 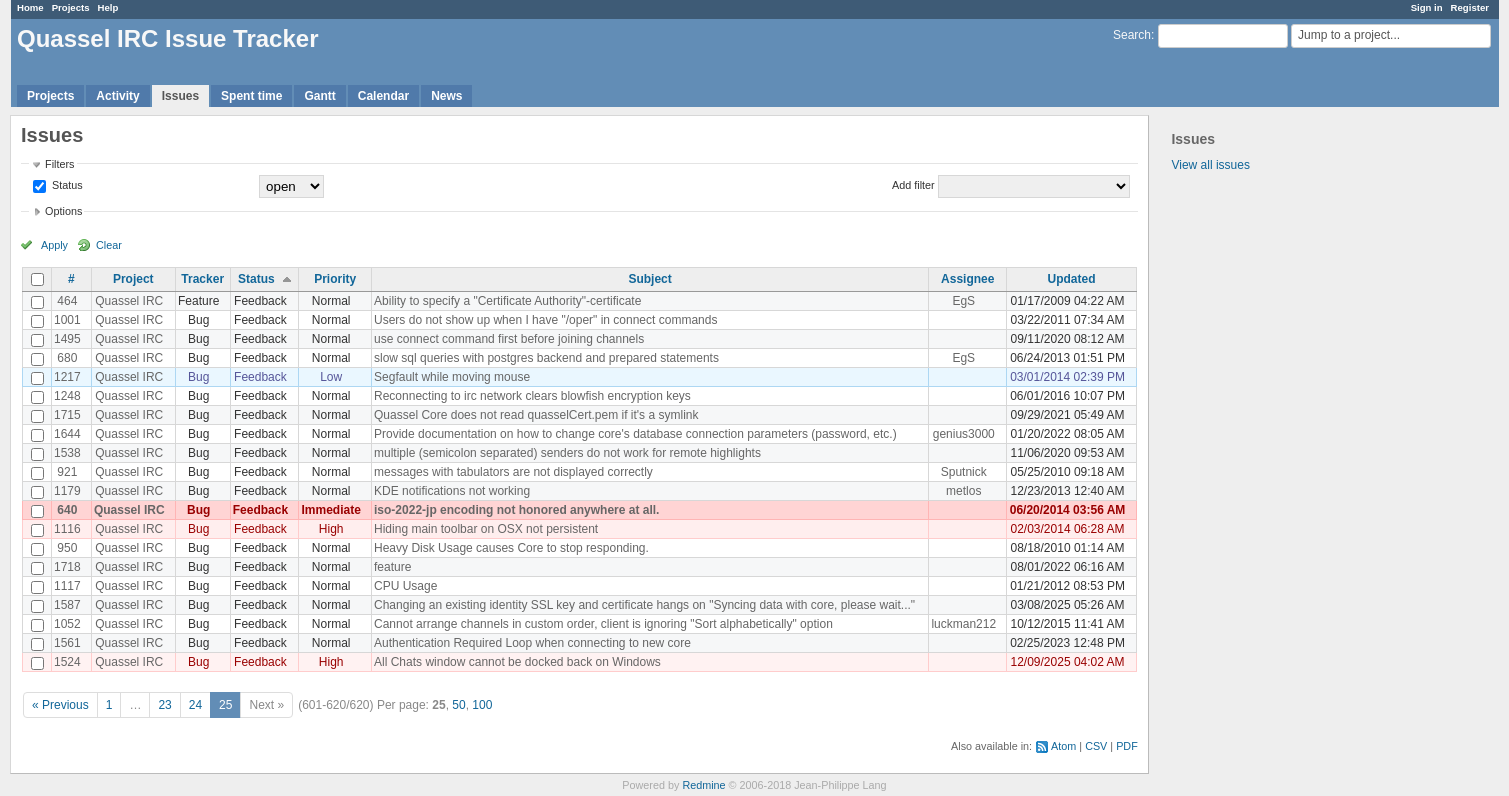 I want to click on 1001, so click(x=67, y=320).